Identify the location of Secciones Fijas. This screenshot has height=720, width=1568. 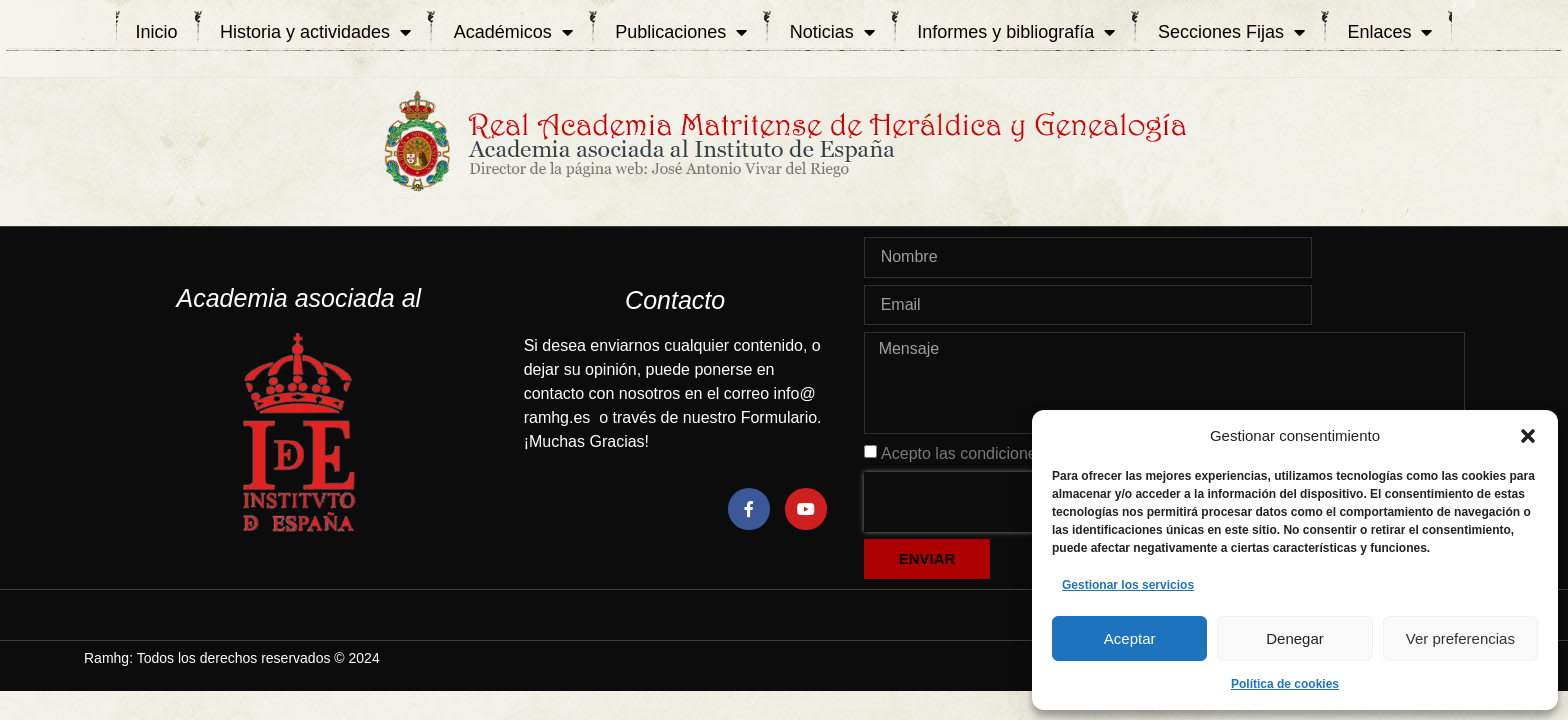
(1231, 32).